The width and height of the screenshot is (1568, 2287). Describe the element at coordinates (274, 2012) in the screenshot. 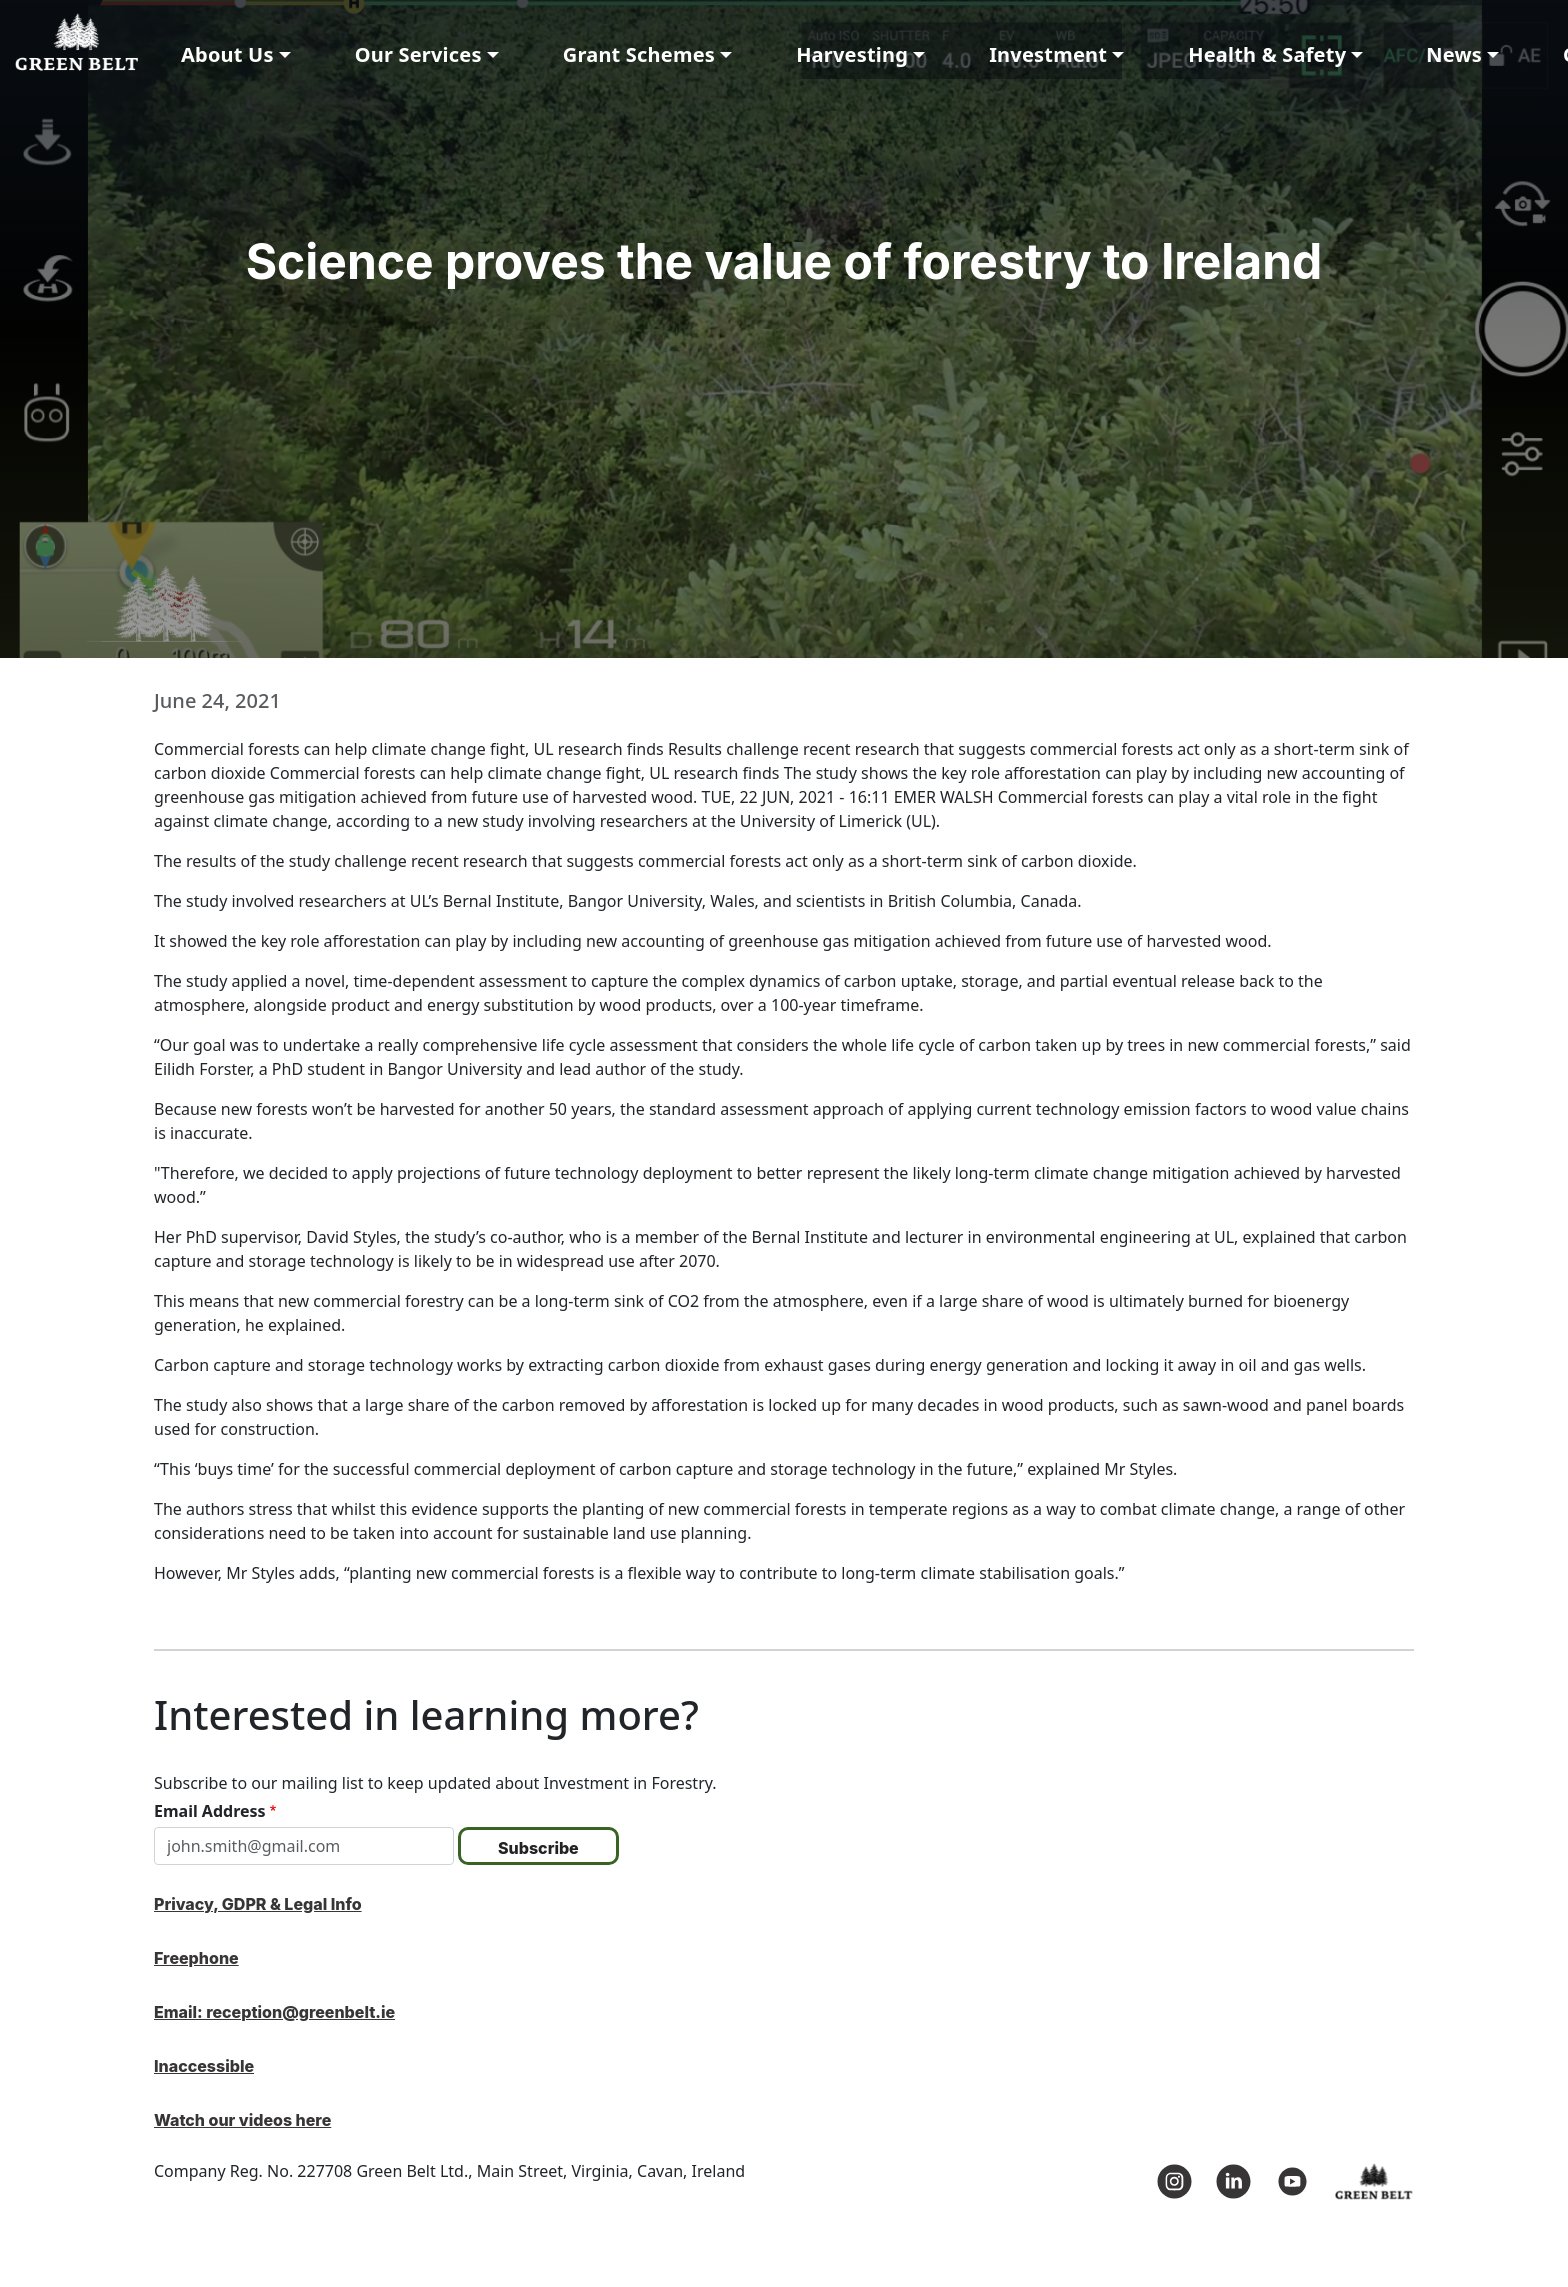

I see `Email: reception@greenbelt.ie` at that location.